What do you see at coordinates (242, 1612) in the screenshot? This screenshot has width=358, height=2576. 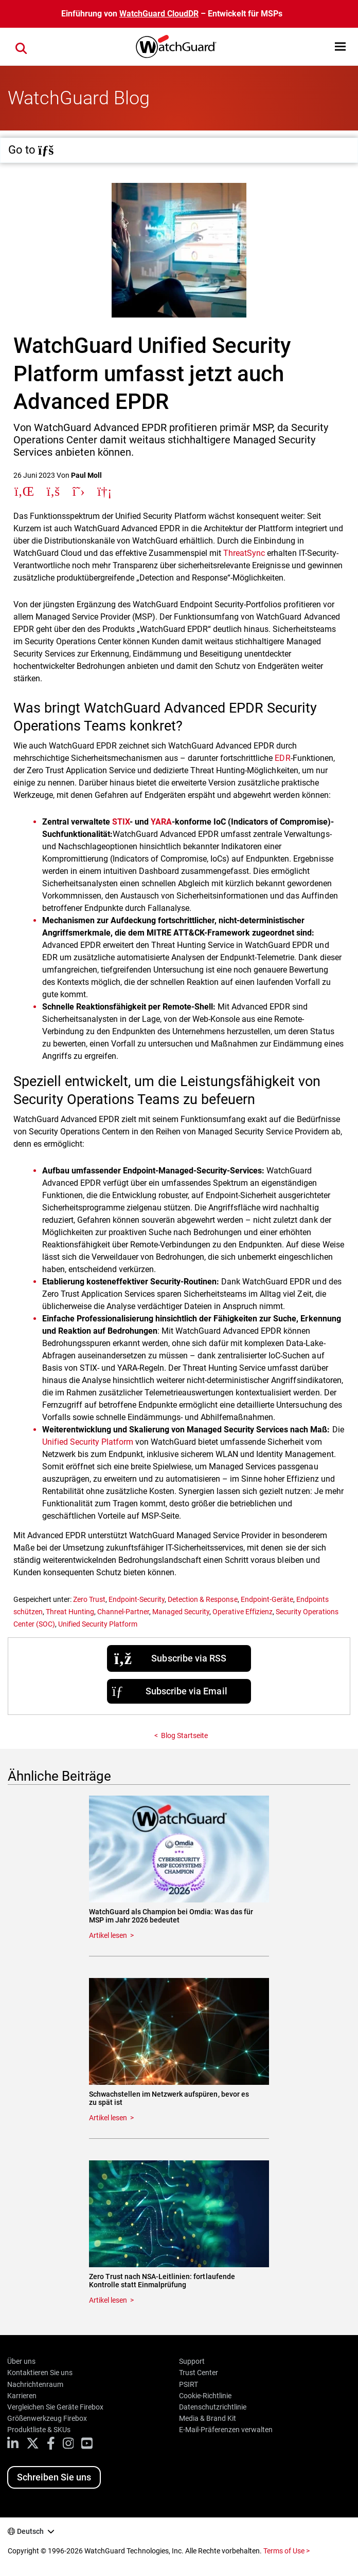 I see `Operative Effizienz` at bounding box center [242, 1612].